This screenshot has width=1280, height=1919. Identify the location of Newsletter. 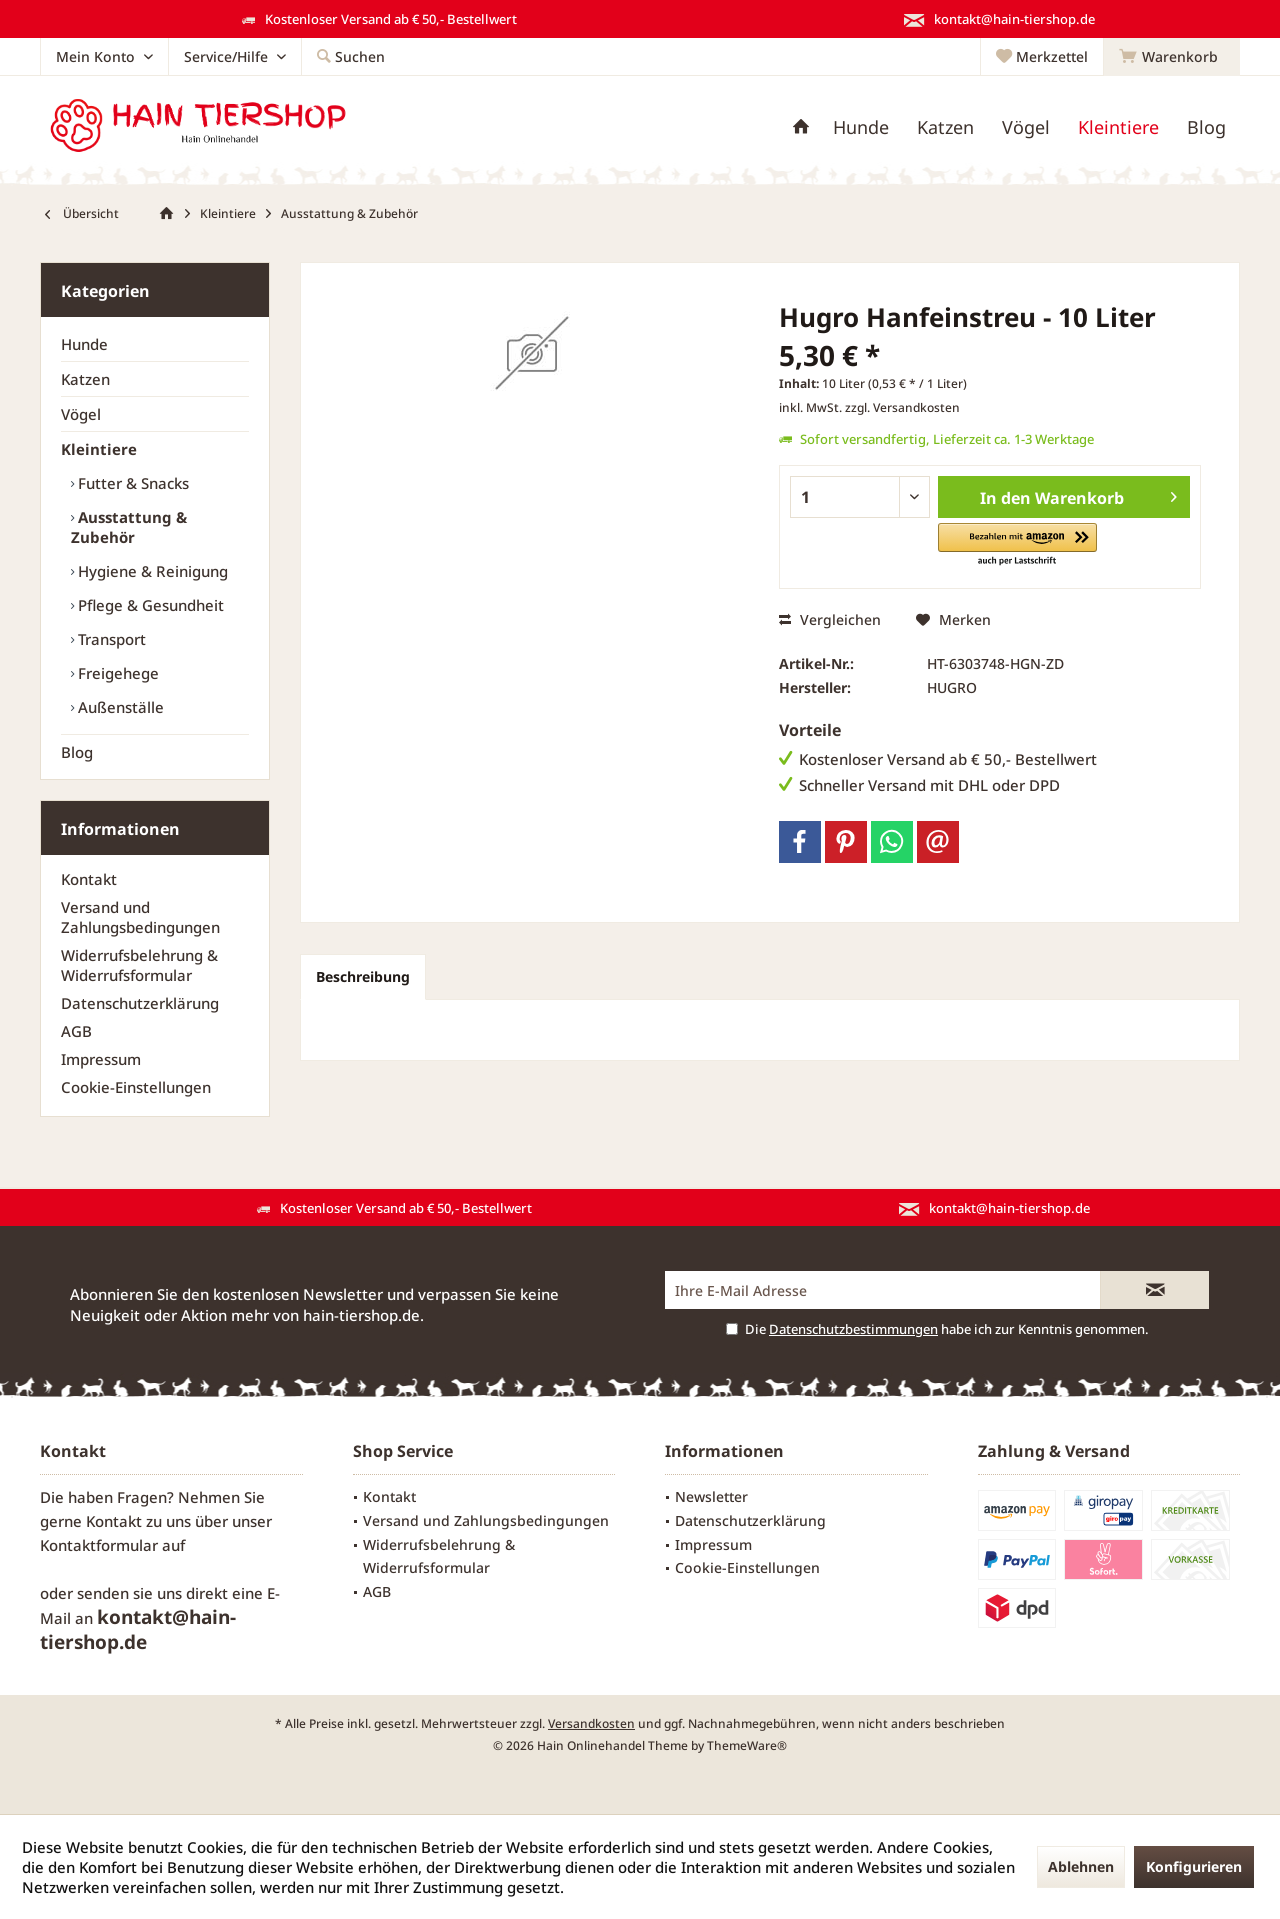
(711, 1496).